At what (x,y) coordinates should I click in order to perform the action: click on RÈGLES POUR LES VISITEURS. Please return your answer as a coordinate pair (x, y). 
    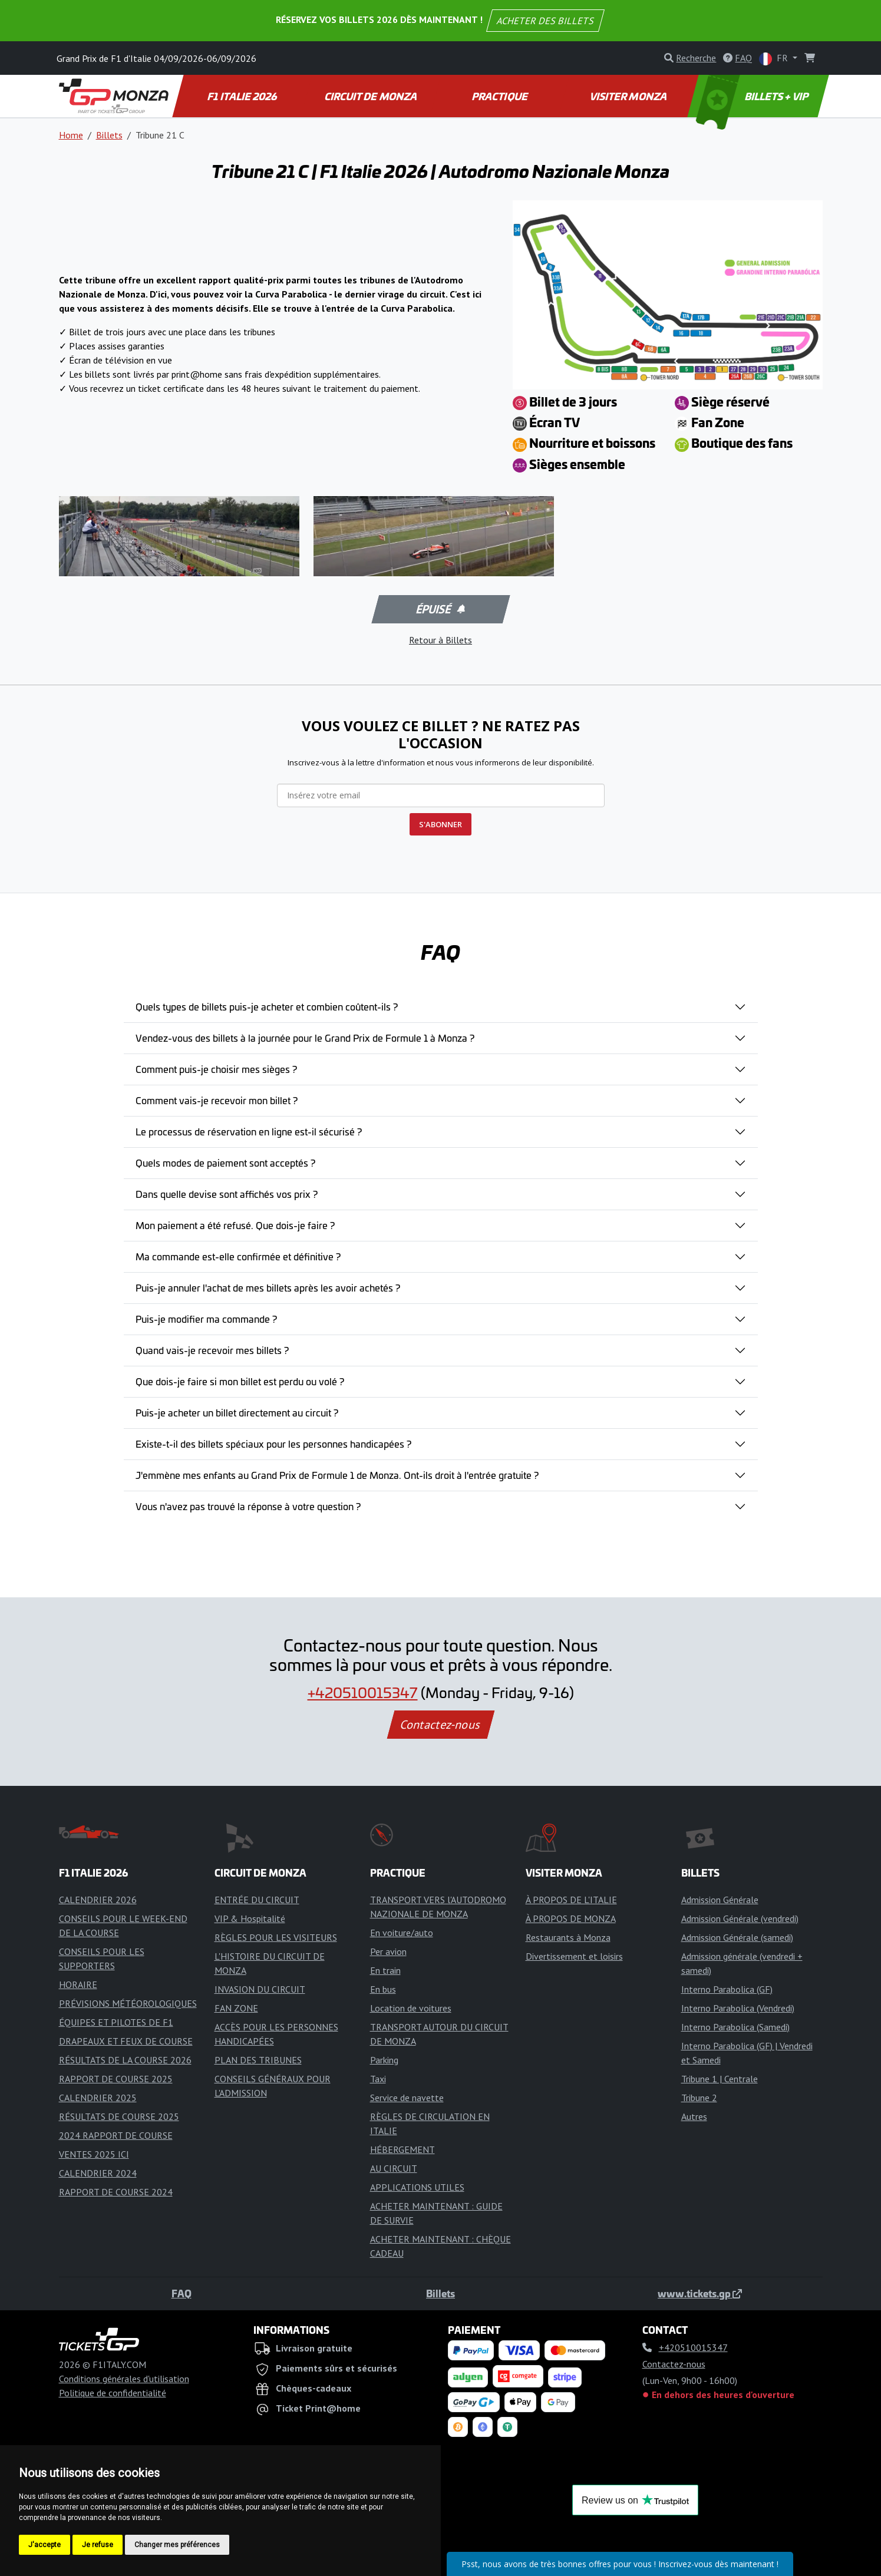
    Looking at the image, I should click on (276, 1937).